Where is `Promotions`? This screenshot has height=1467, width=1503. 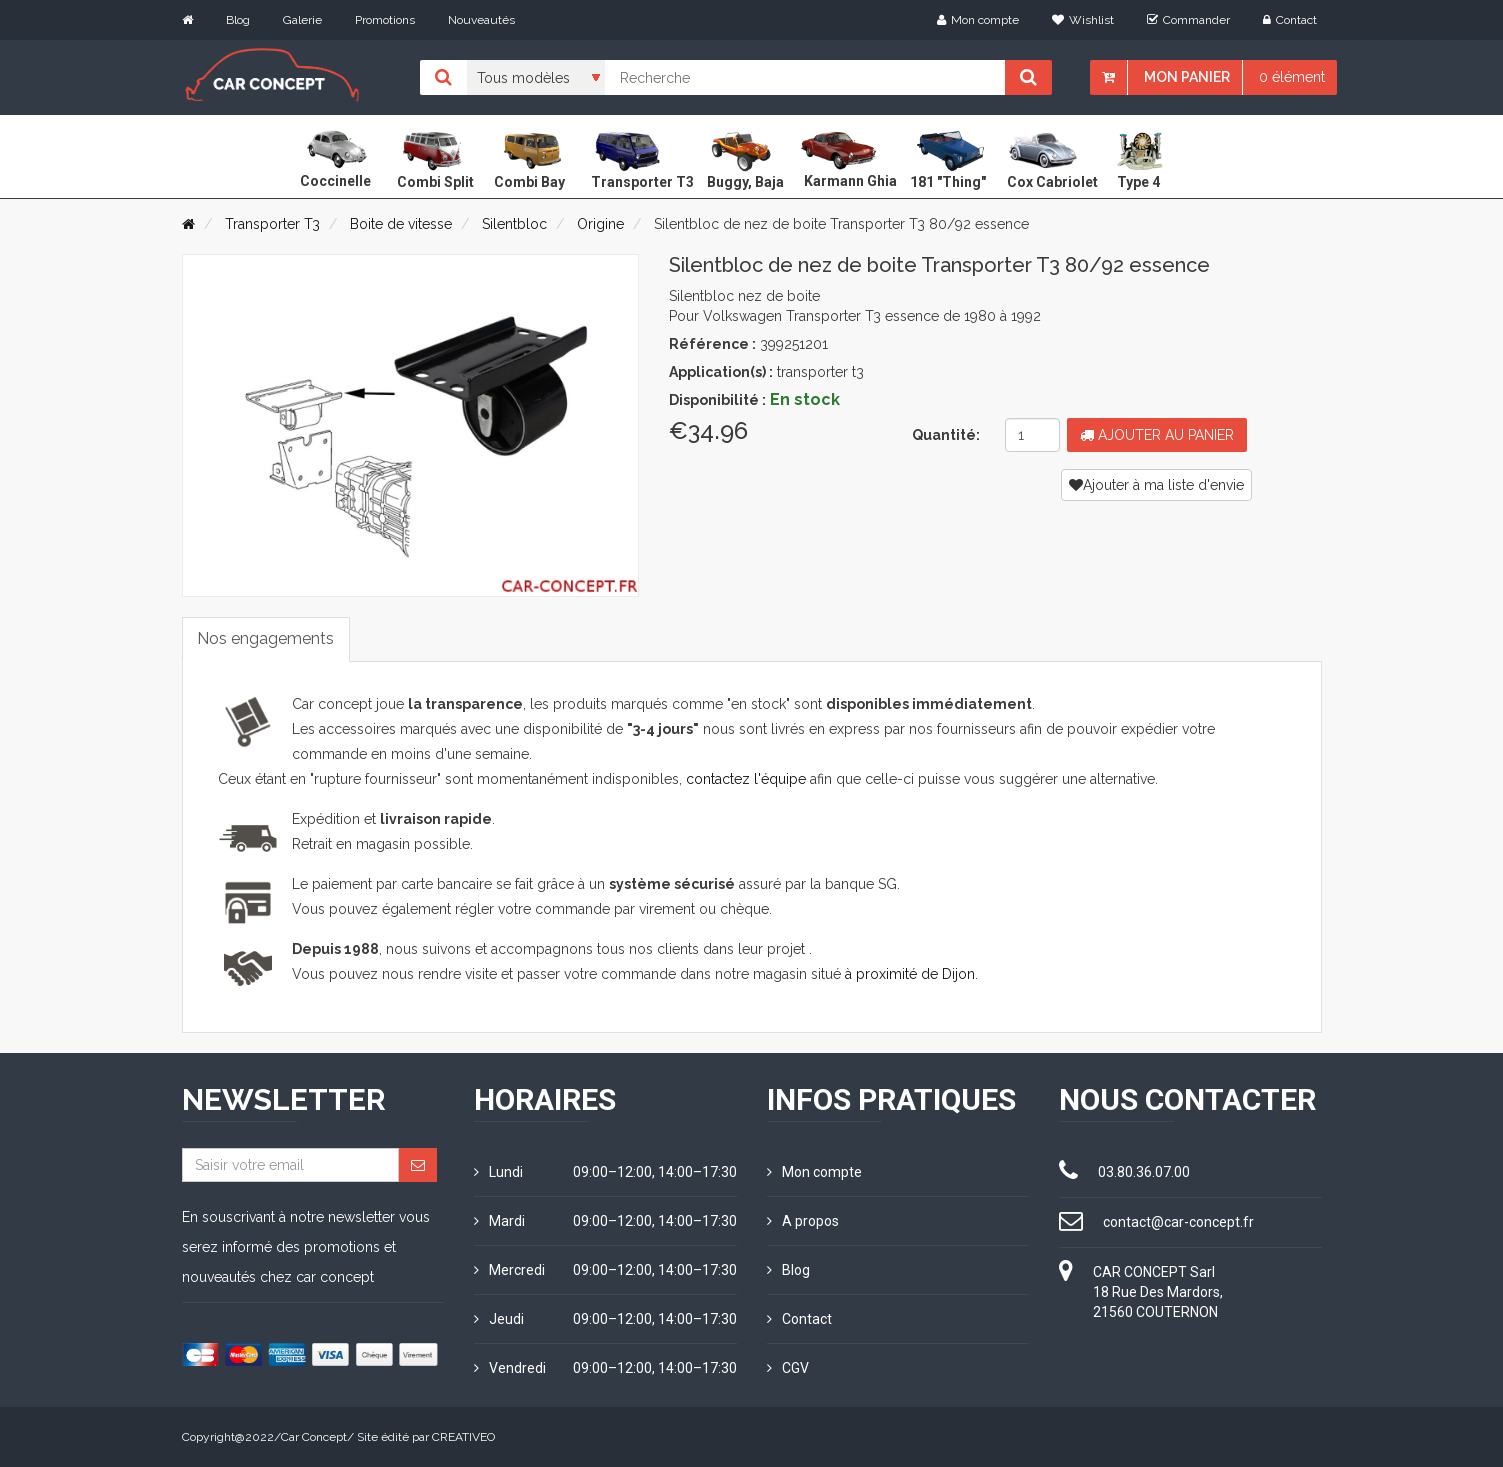 Promotions is located at coordinates (385, 20).